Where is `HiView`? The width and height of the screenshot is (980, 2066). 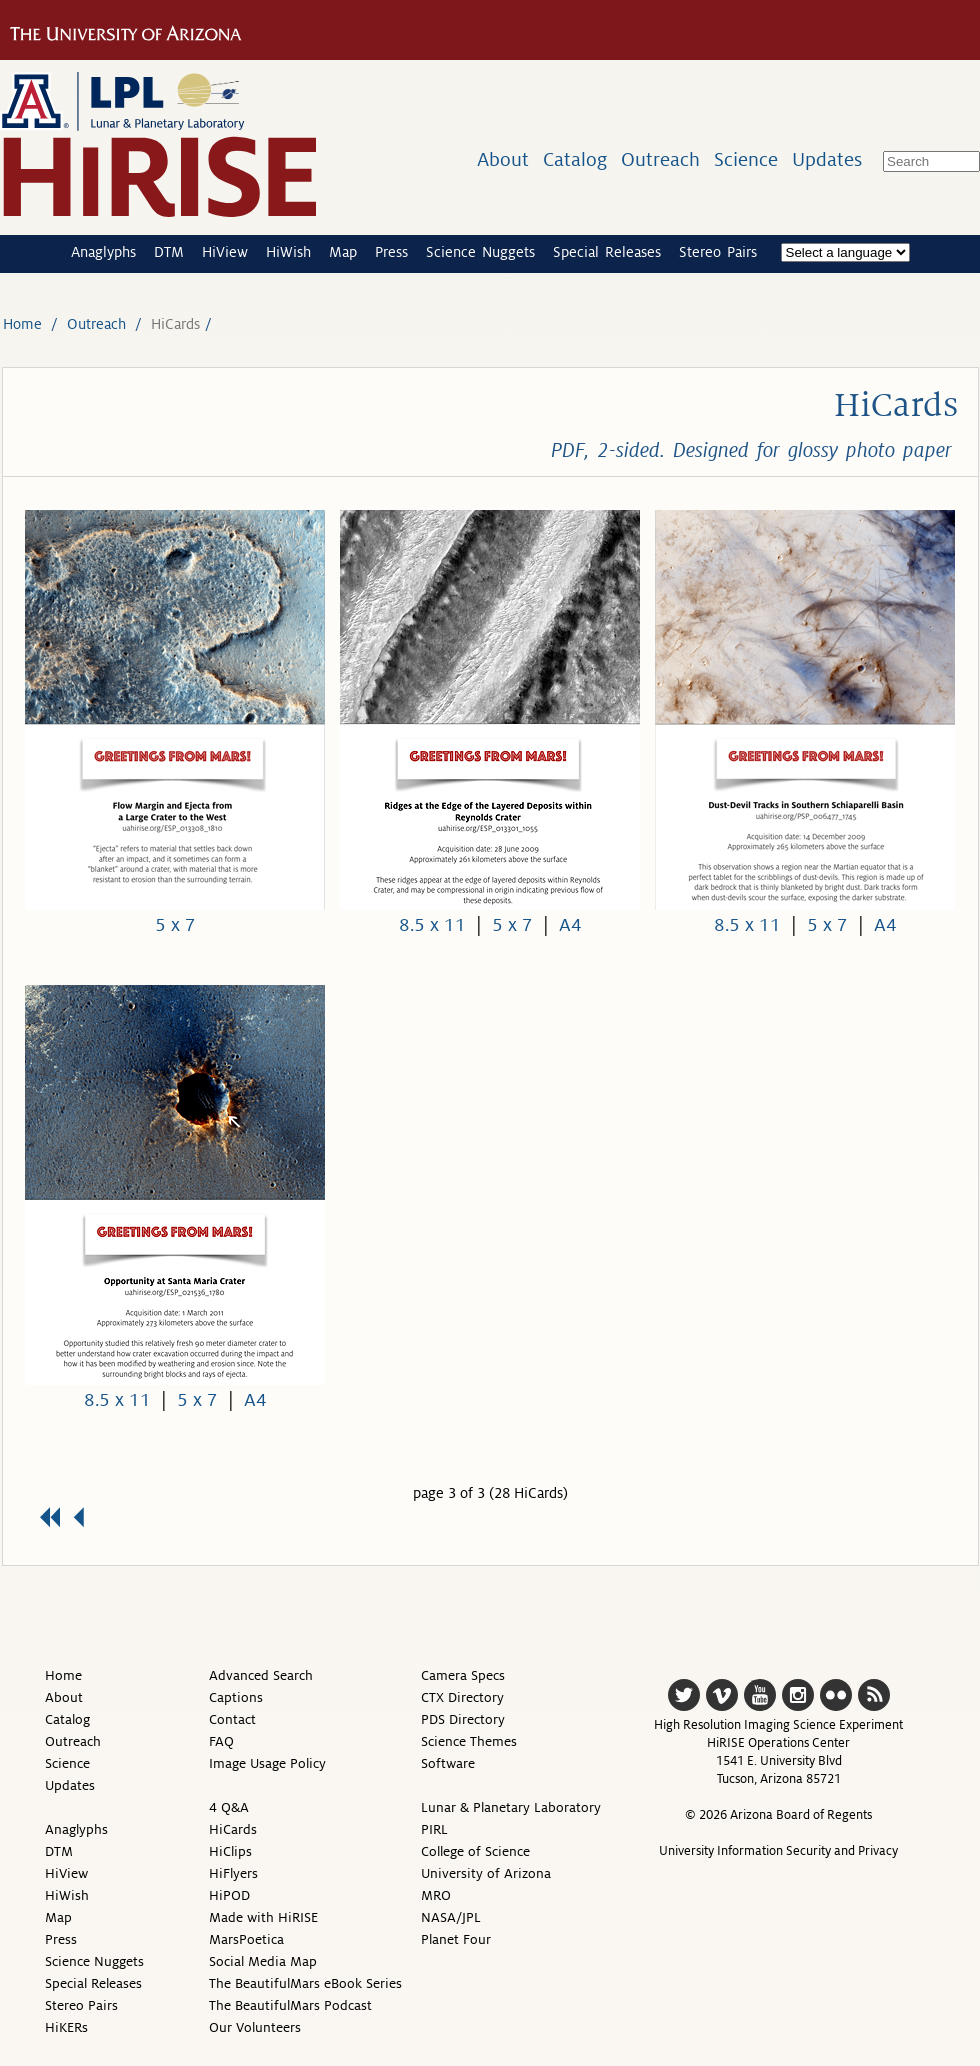 HiView is located at coordinates (225, 252).